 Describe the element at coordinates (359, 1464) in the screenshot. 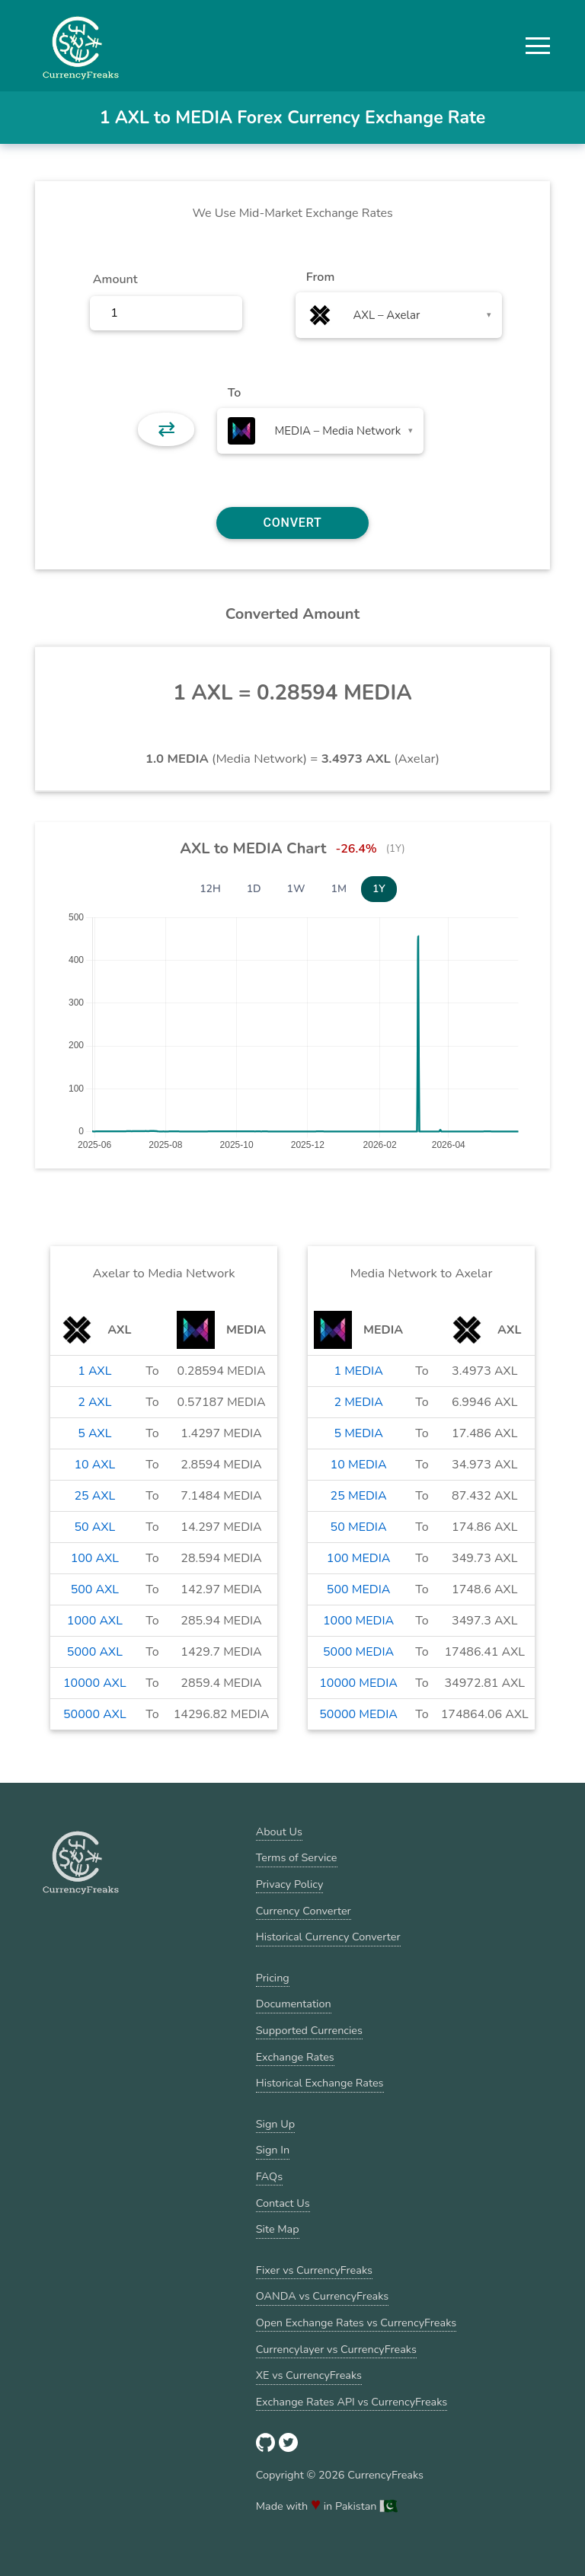

I see `10 MEDIA` at that location.